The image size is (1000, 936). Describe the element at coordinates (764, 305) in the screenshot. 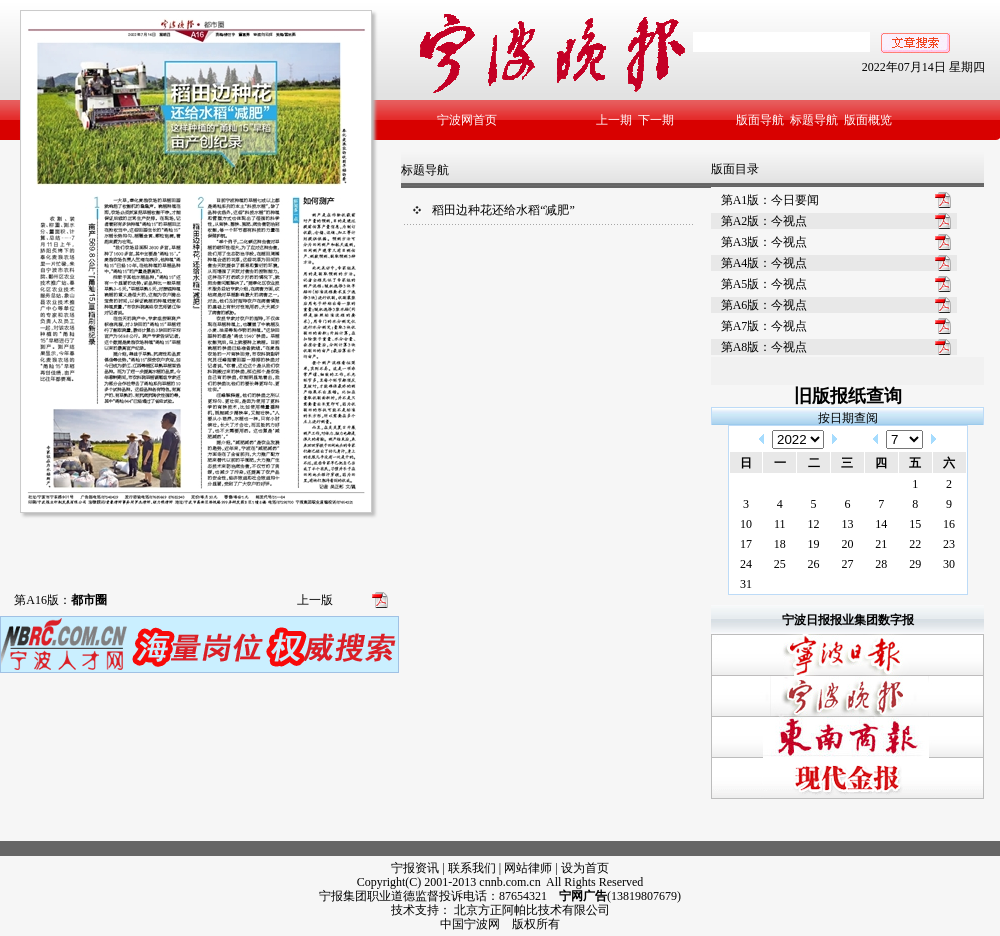

I see `第A6版：今视点` at that location.